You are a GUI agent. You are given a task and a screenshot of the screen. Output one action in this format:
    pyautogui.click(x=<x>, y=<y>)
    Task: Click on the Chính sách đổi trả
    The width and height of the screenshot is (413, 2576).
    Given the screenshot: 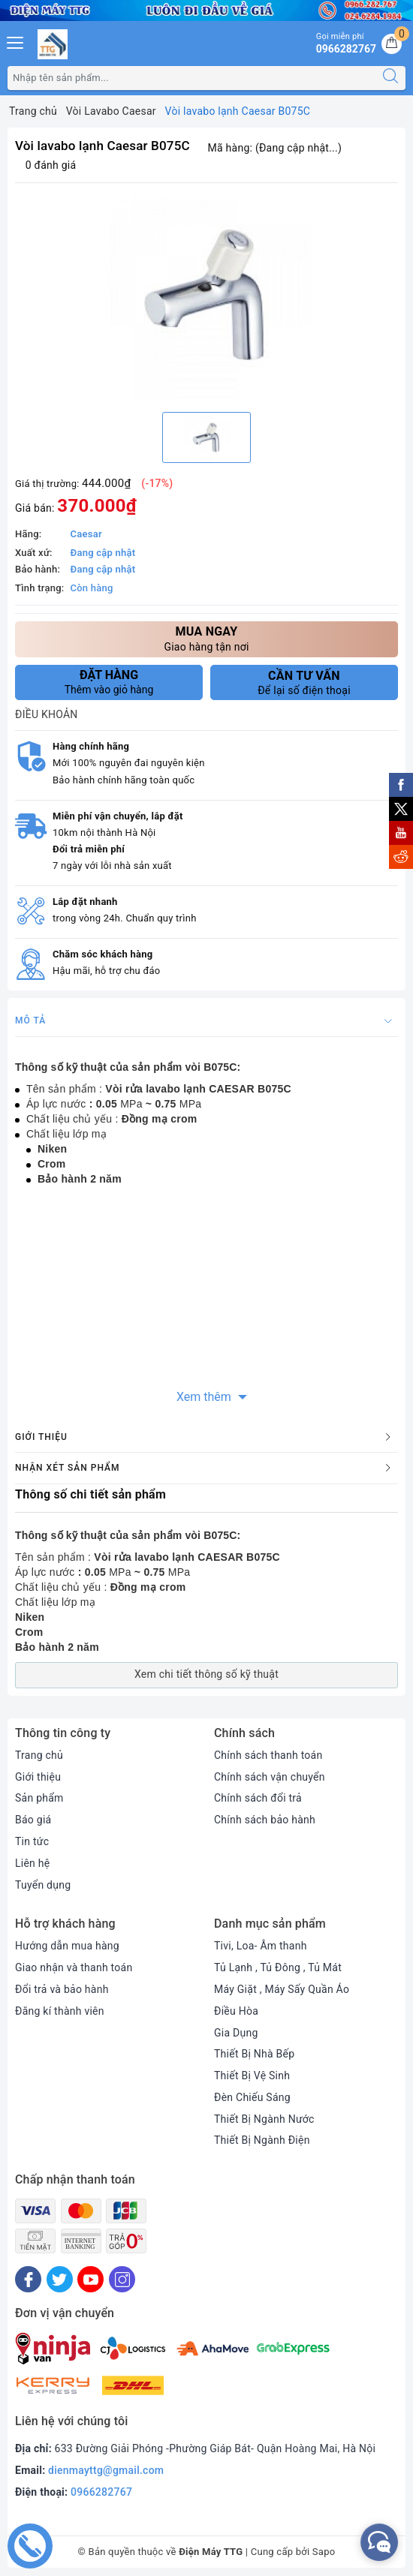 What is the action you would take?
    pyautogui.click(x=258, y=1798)
    